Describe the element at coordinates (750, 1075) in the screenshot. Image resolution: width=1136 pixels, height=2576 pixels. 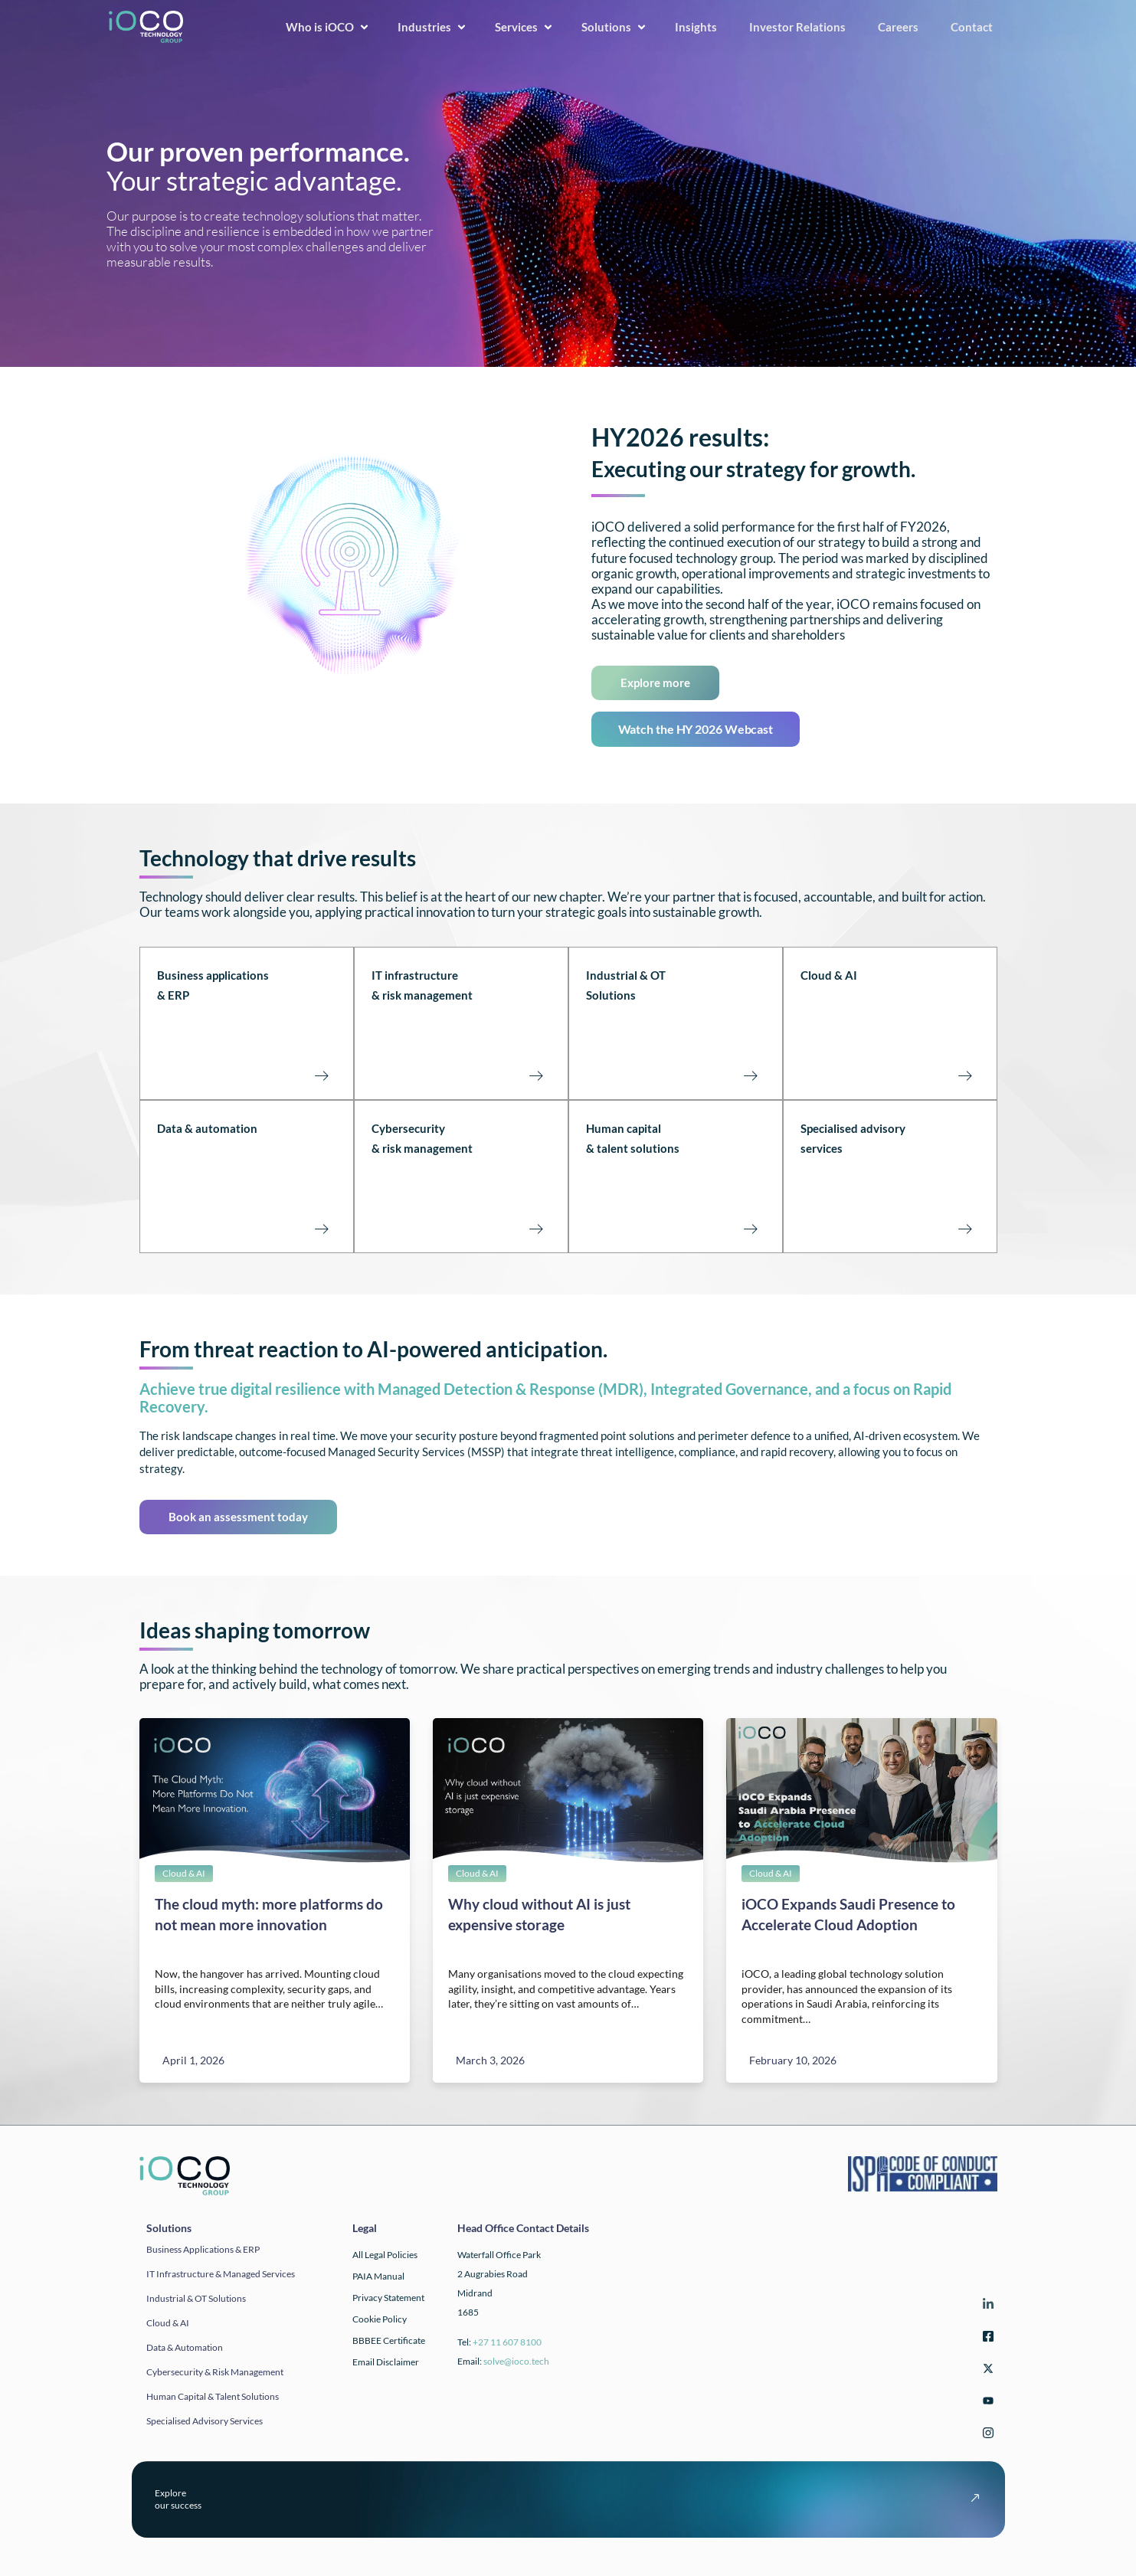
I see `[Industrial & OT Solutions<br><br><br><br>]` at that location.